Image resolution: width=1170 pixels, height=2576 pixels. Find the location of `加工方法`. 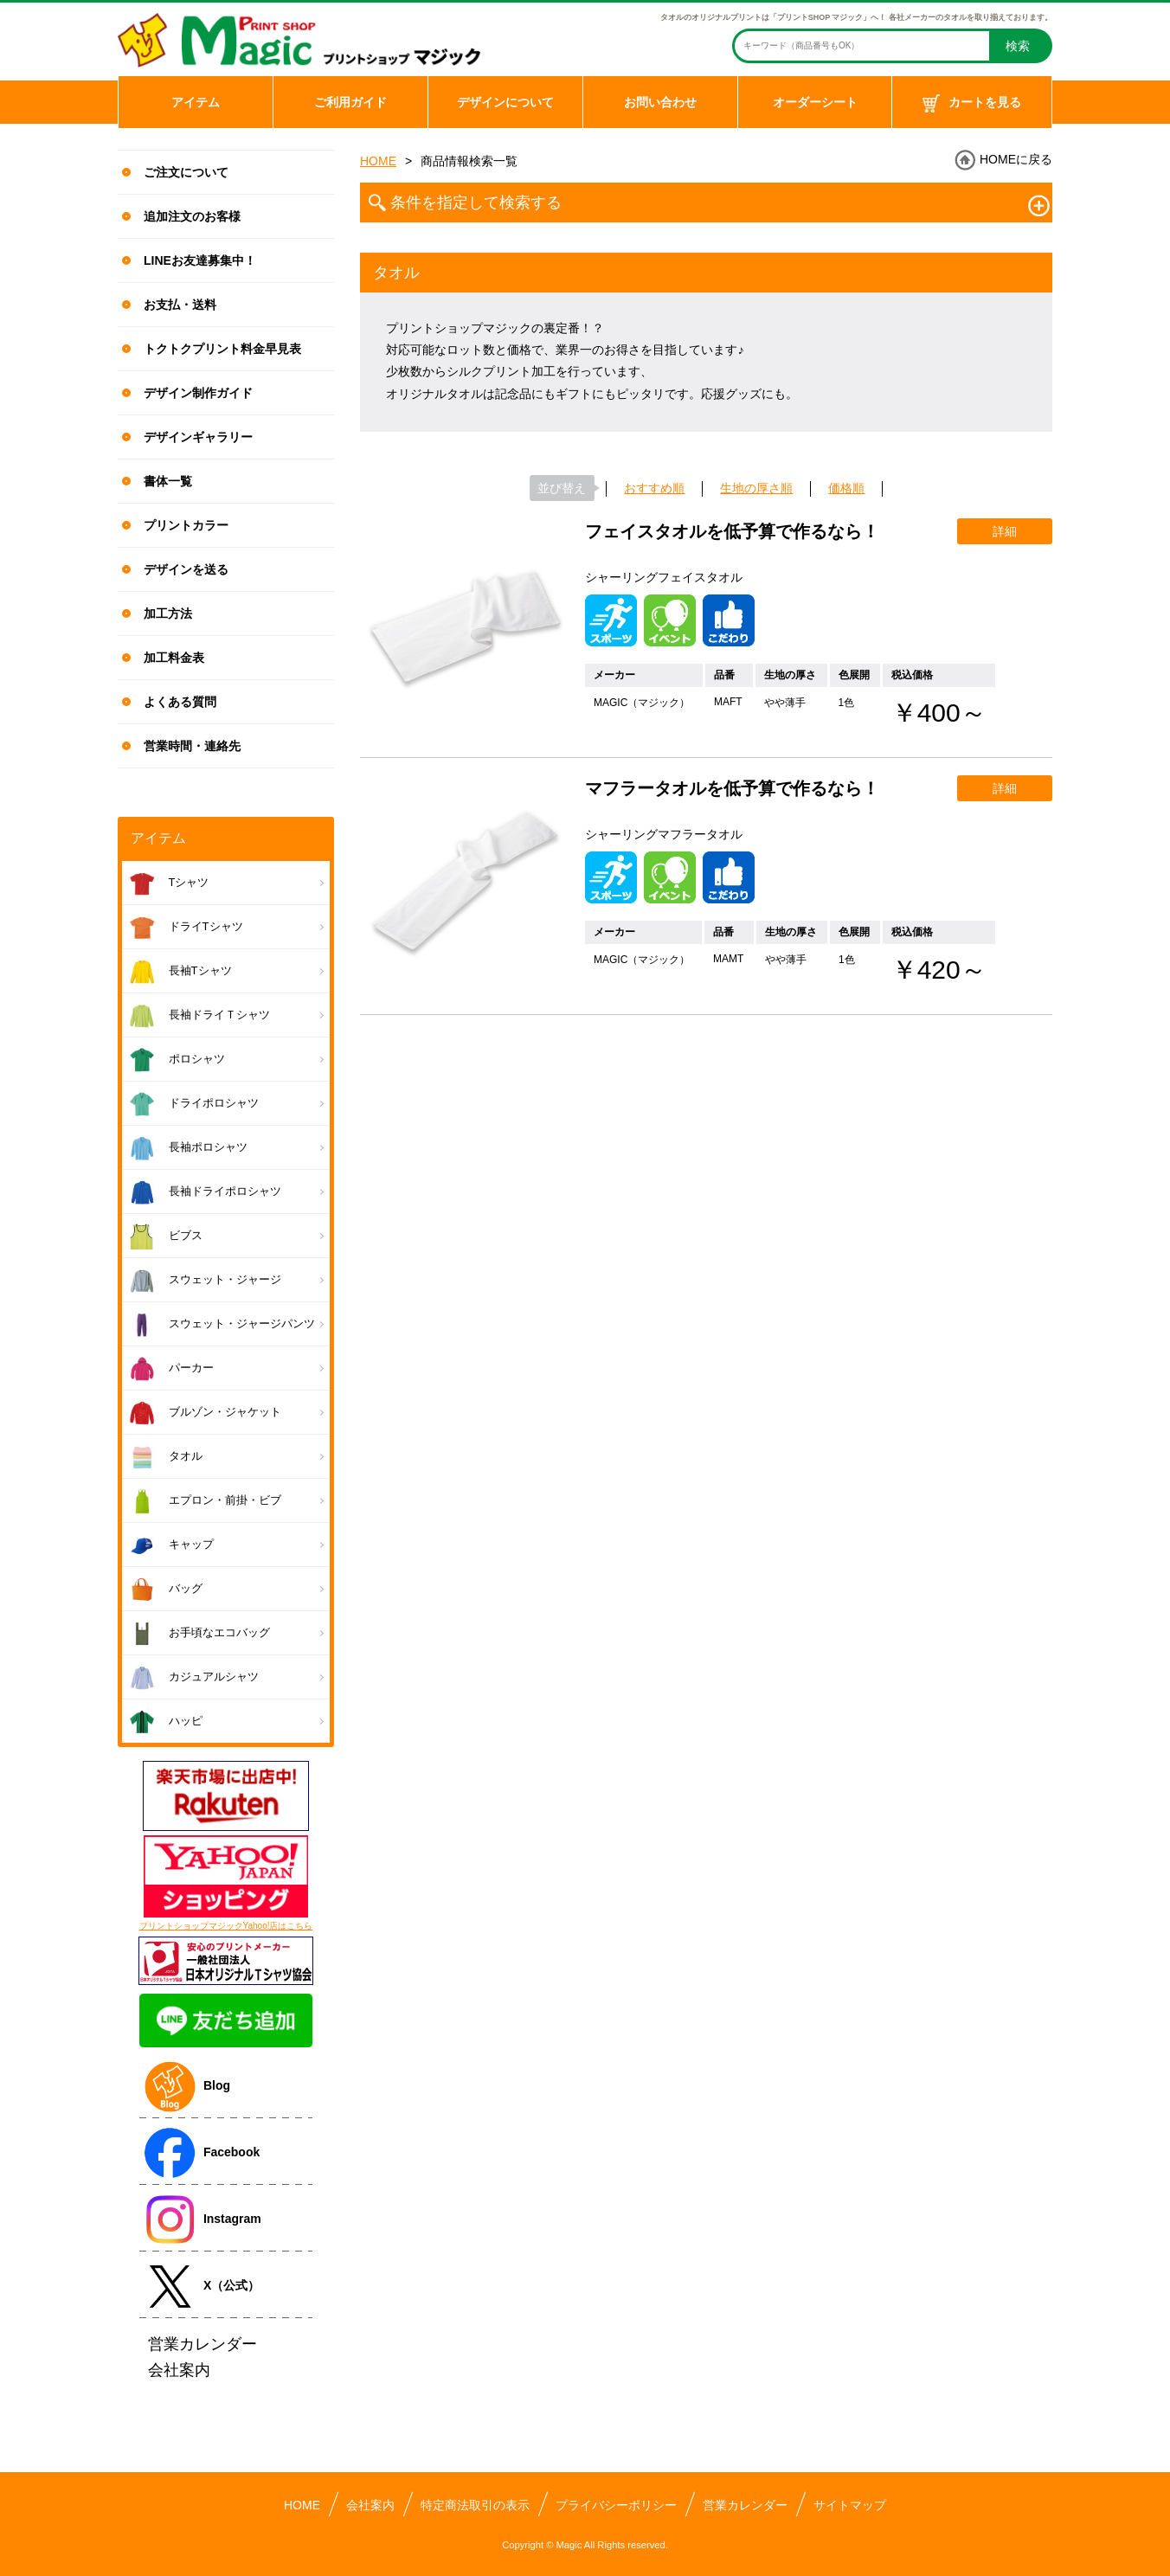

加工方法 is located at coordinates (168, 613).